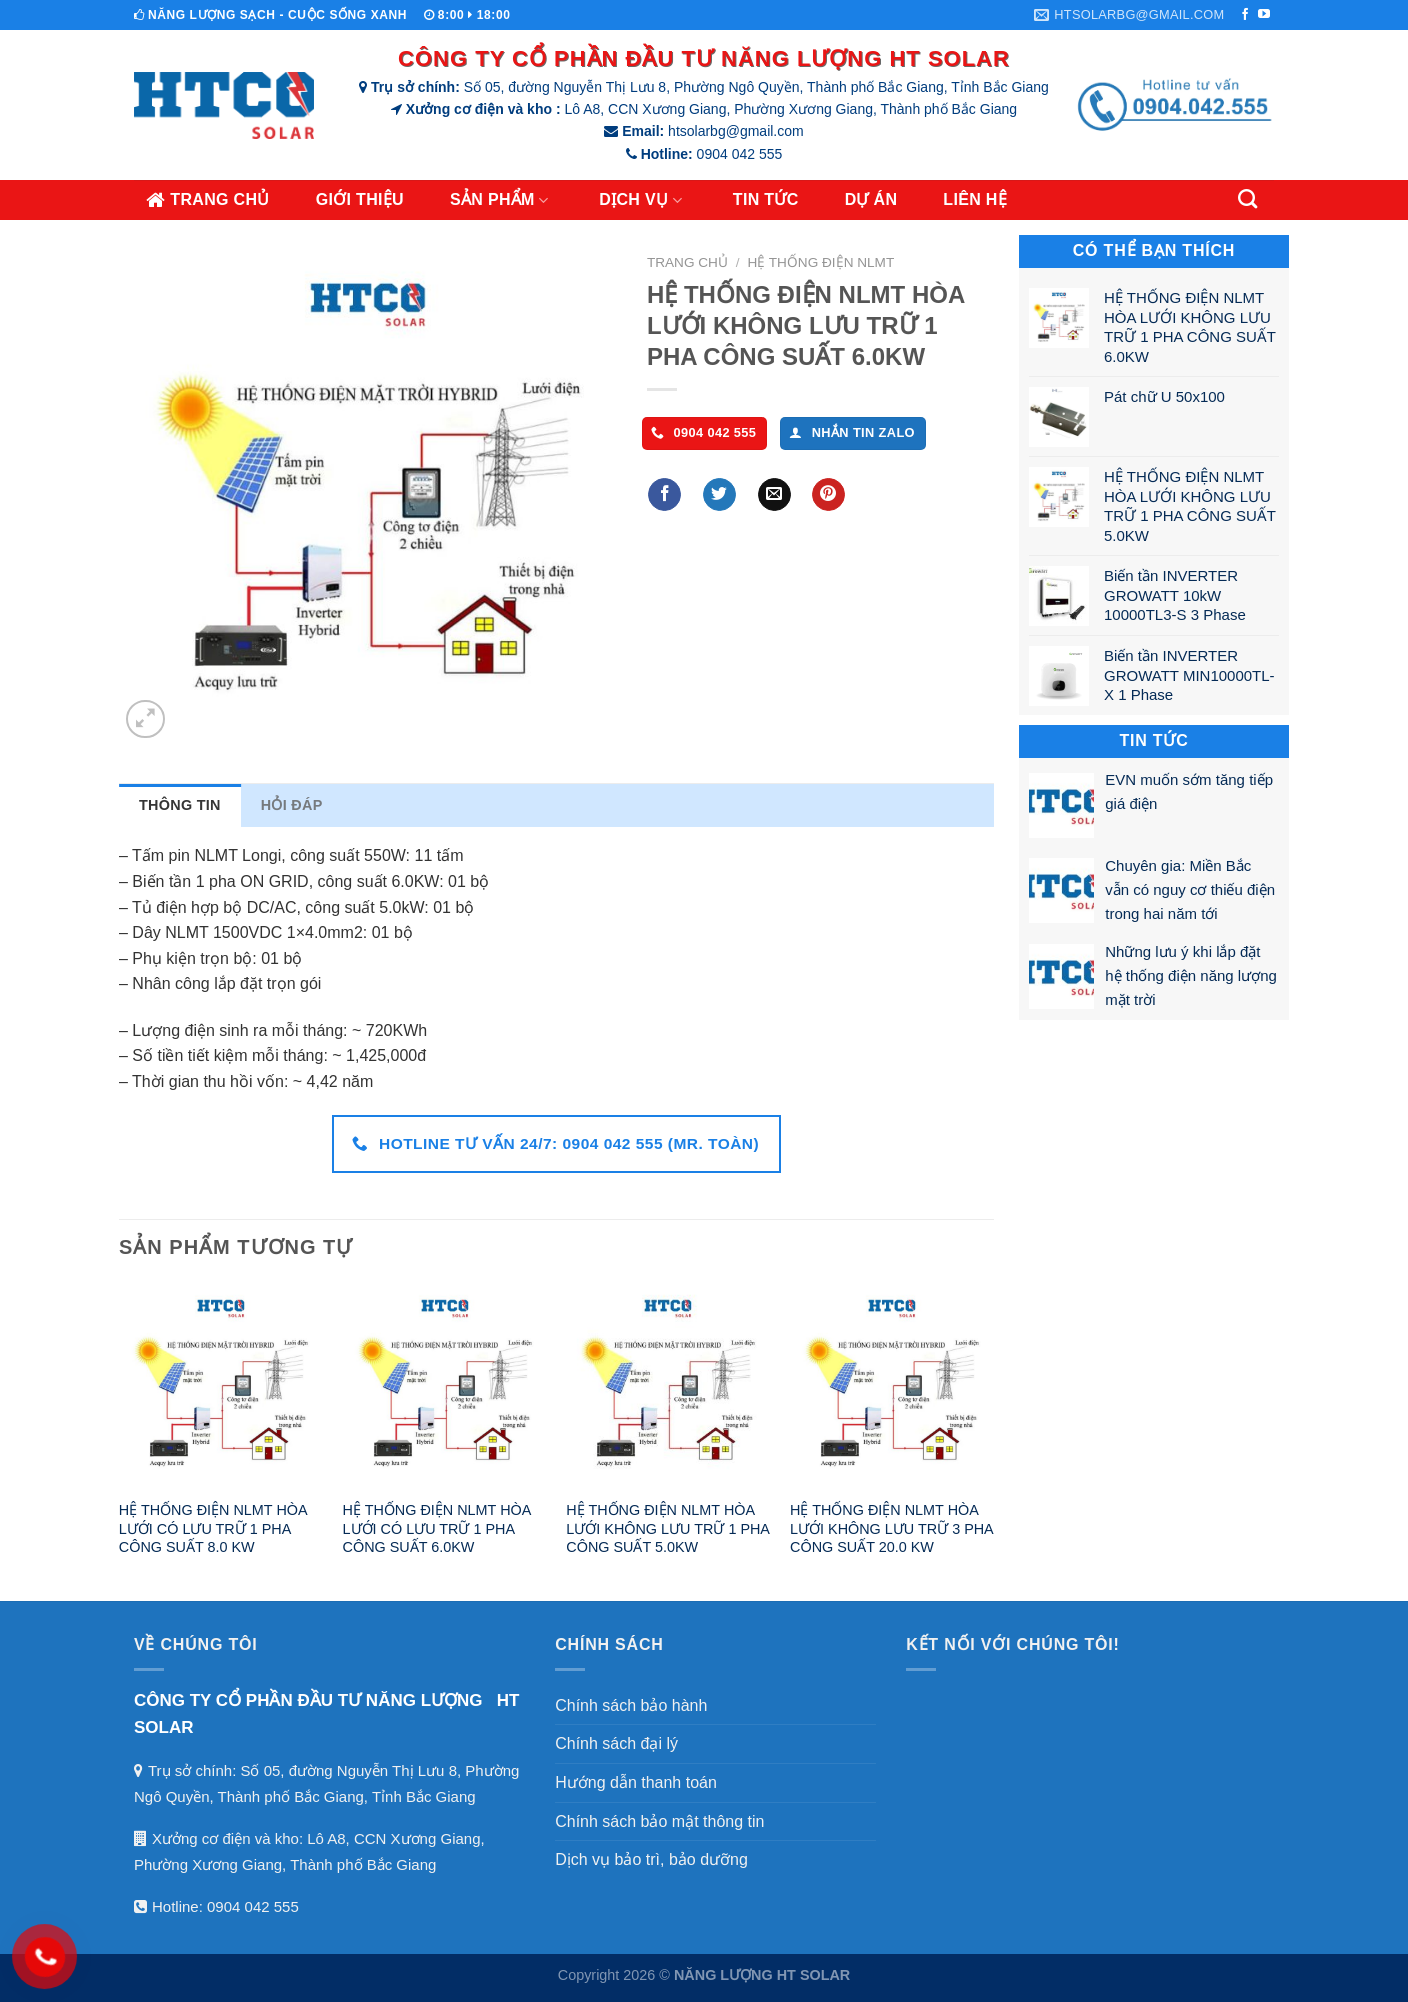 The image size is (1408, 2002). I want to click on HỆ THỐNG ĐIỆN NLMT HÒA LƯỚI CÓ LƯU TRỮ 1 PHA CÔNG SUẤT 8.0 KW, so click(213, 1528).